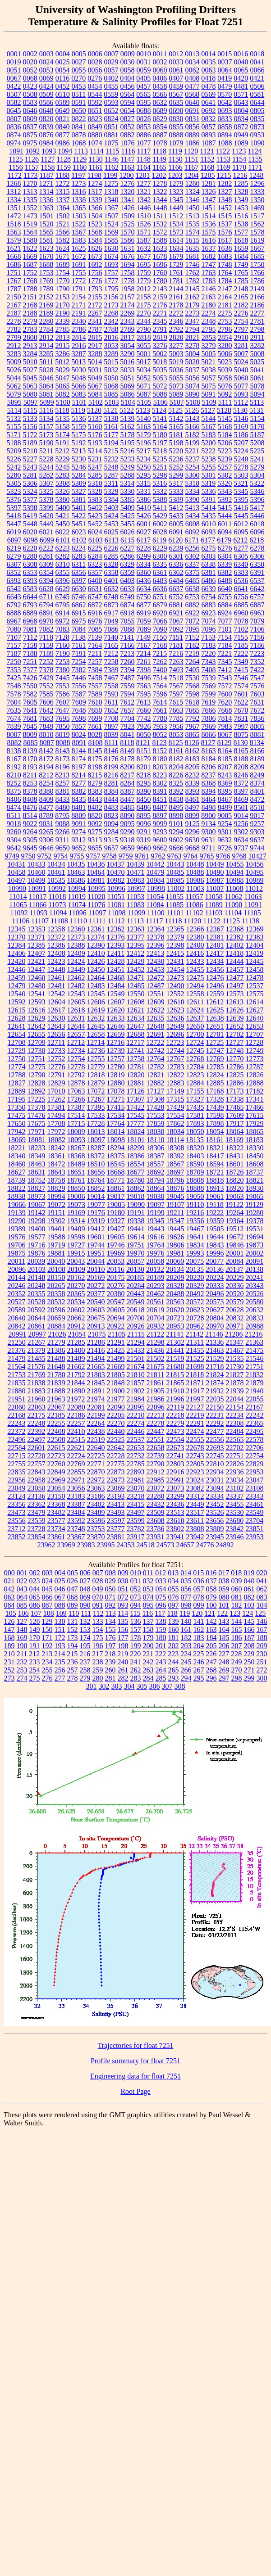  What do you see at coordinates (144, 524) in the screenshot?
I see `6001` at bounding box center [144, 524].